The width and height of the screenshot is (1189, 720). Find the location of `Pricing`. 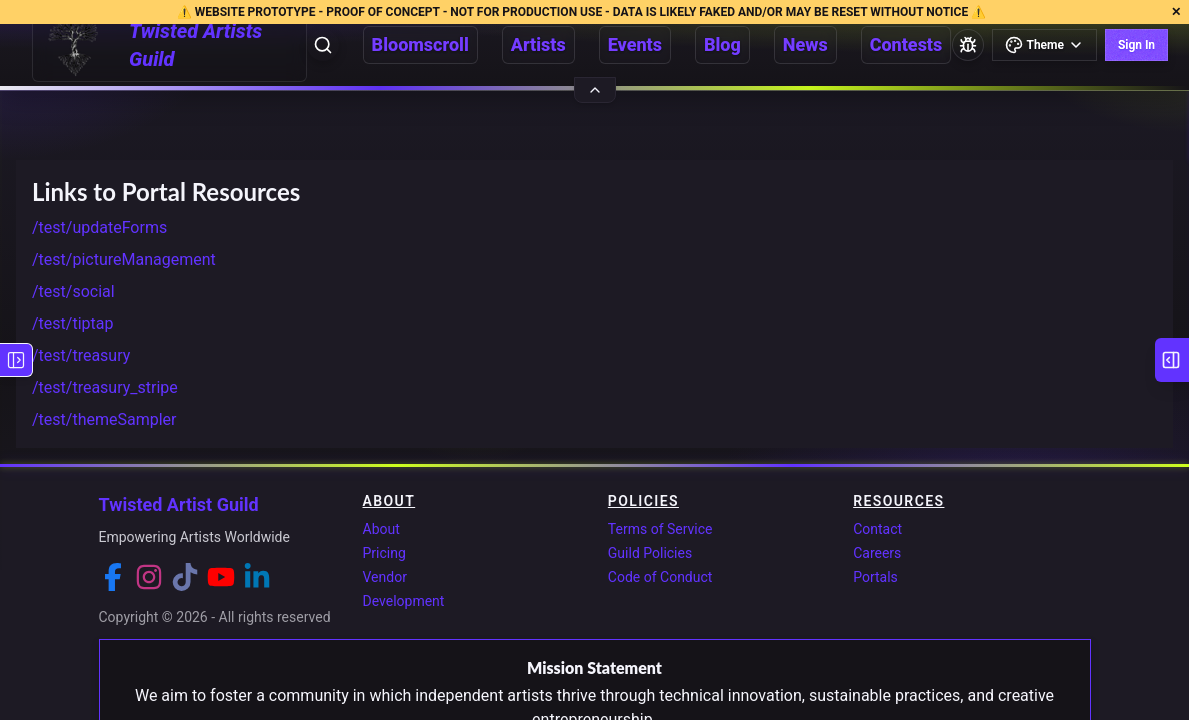

Pricing is located at coordinates (384, 553).